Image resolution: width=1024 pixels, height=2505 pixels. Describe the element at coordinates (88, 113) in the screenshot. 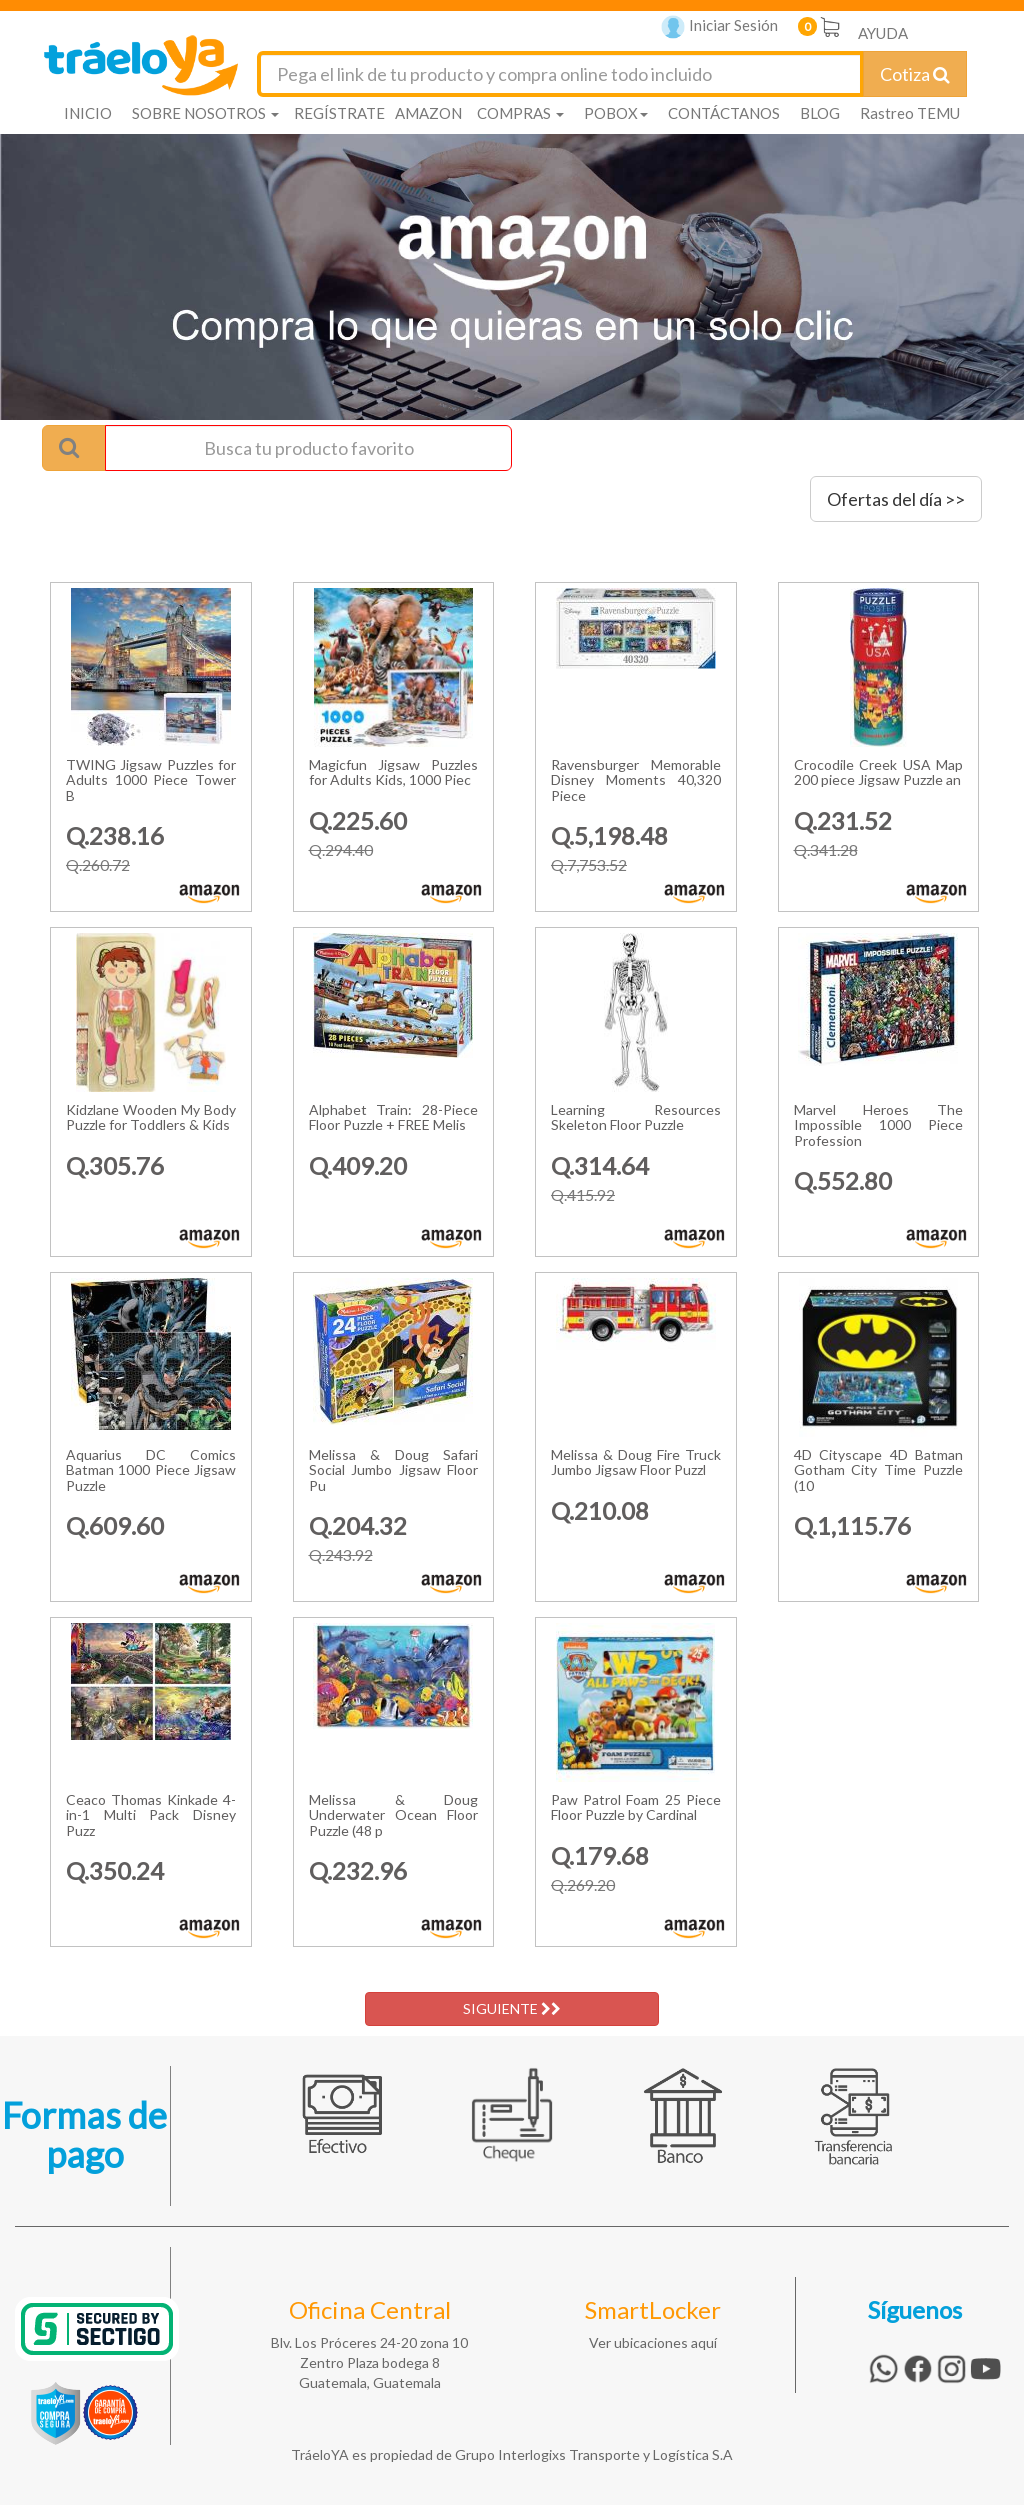

I see `INICIO` at that location.